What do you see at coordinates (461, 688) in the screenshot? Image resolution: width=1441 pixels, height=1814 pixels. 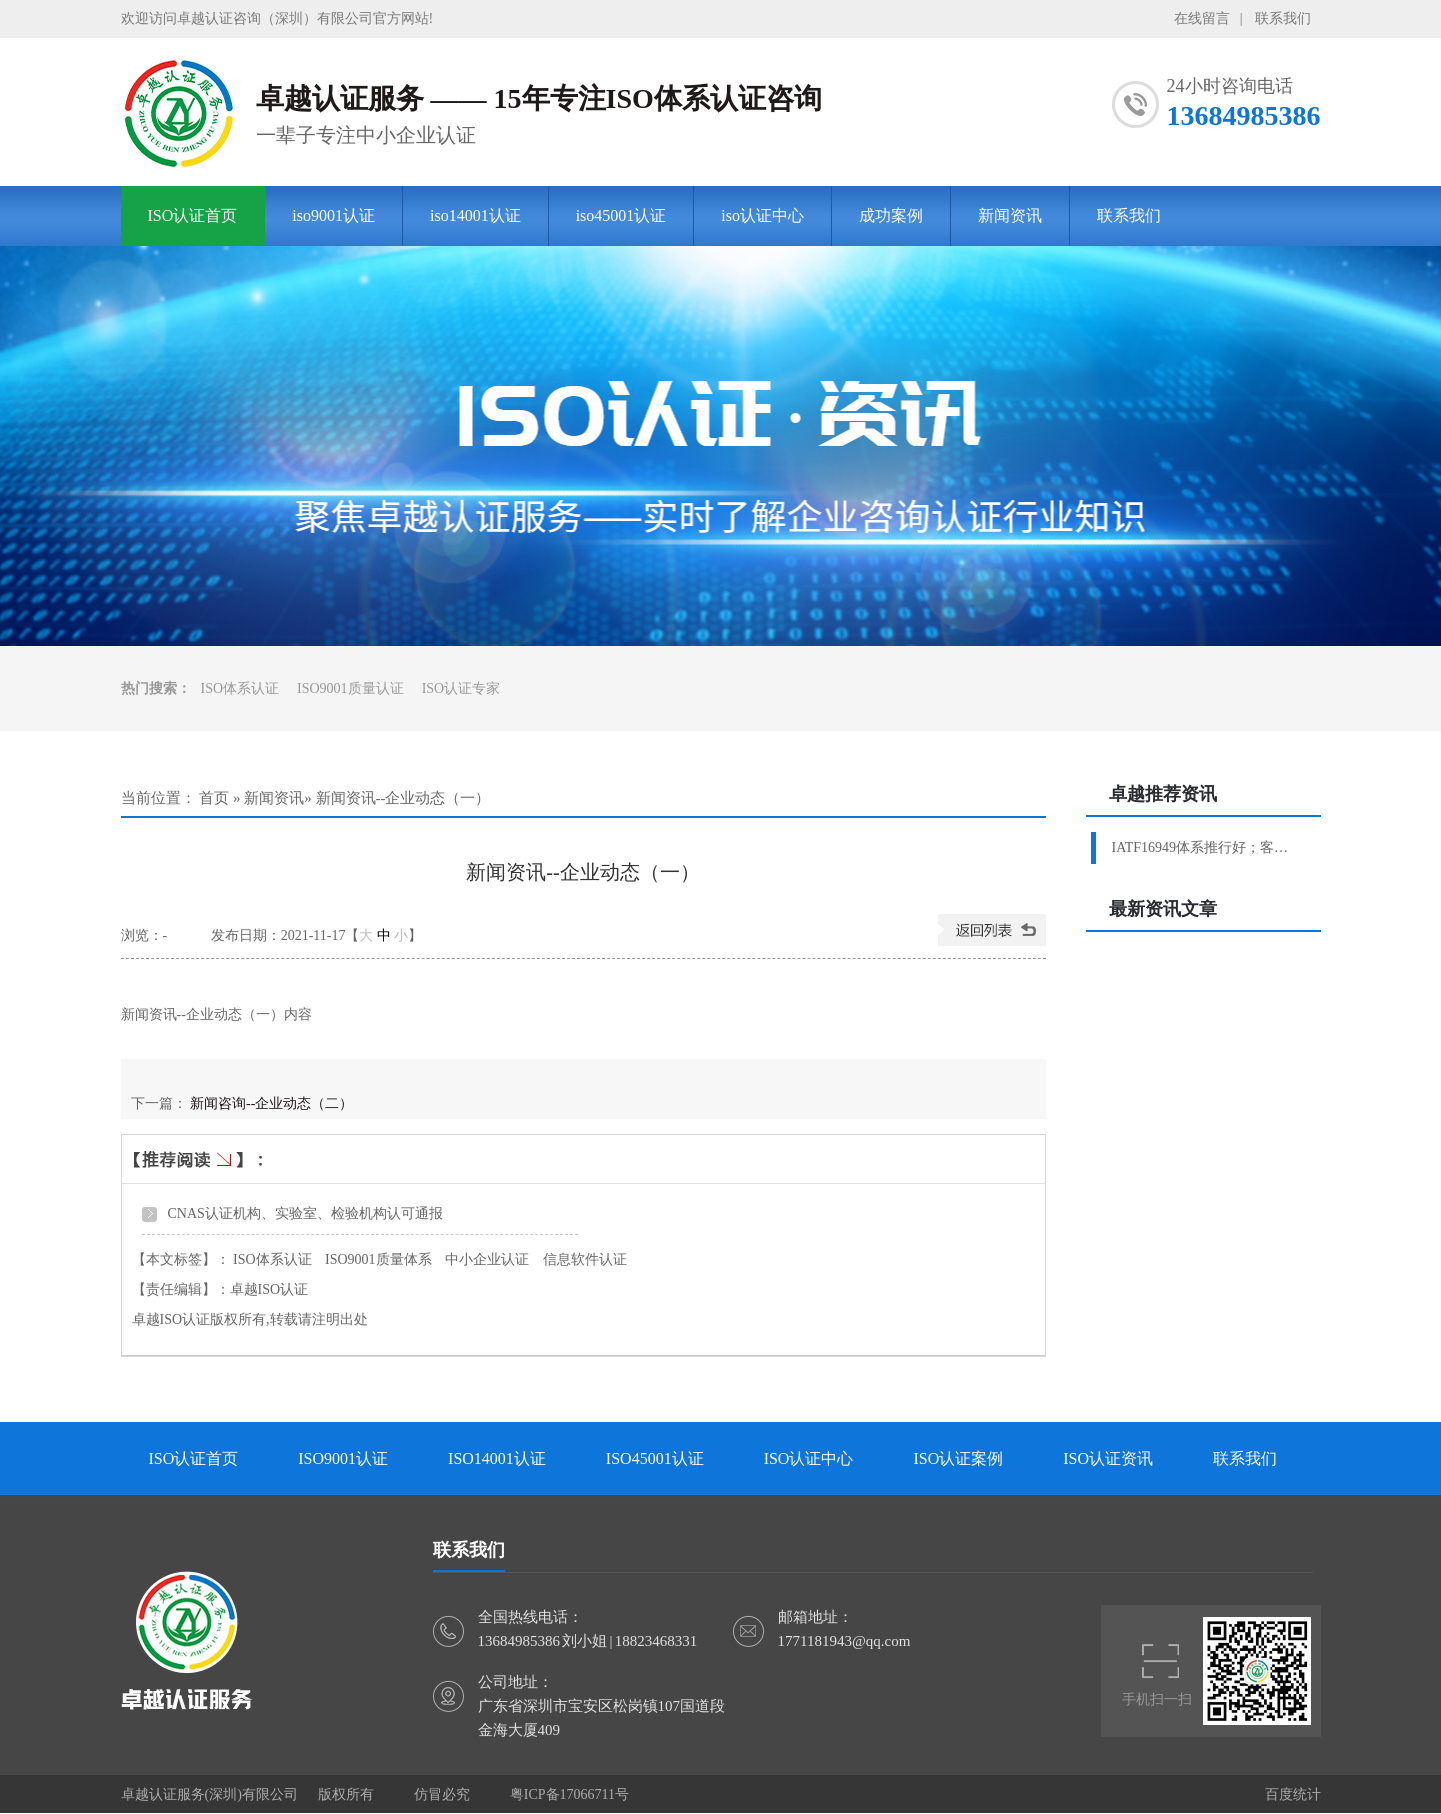 I see `ISO认证专家` at bounding box center [461, 688].